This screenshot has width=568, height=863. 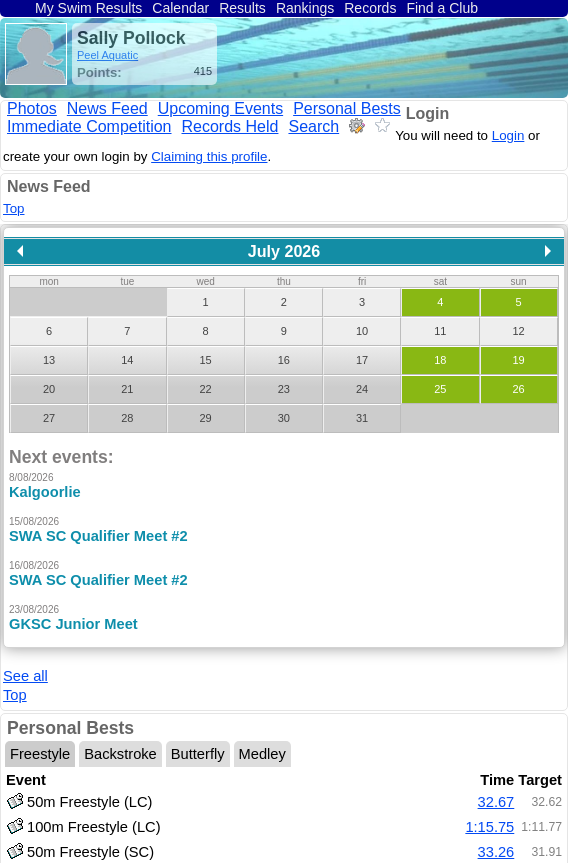 What do you see at coordinates (362, 331) in the screenshot?
I see `10` at bounding box center [362, 331].